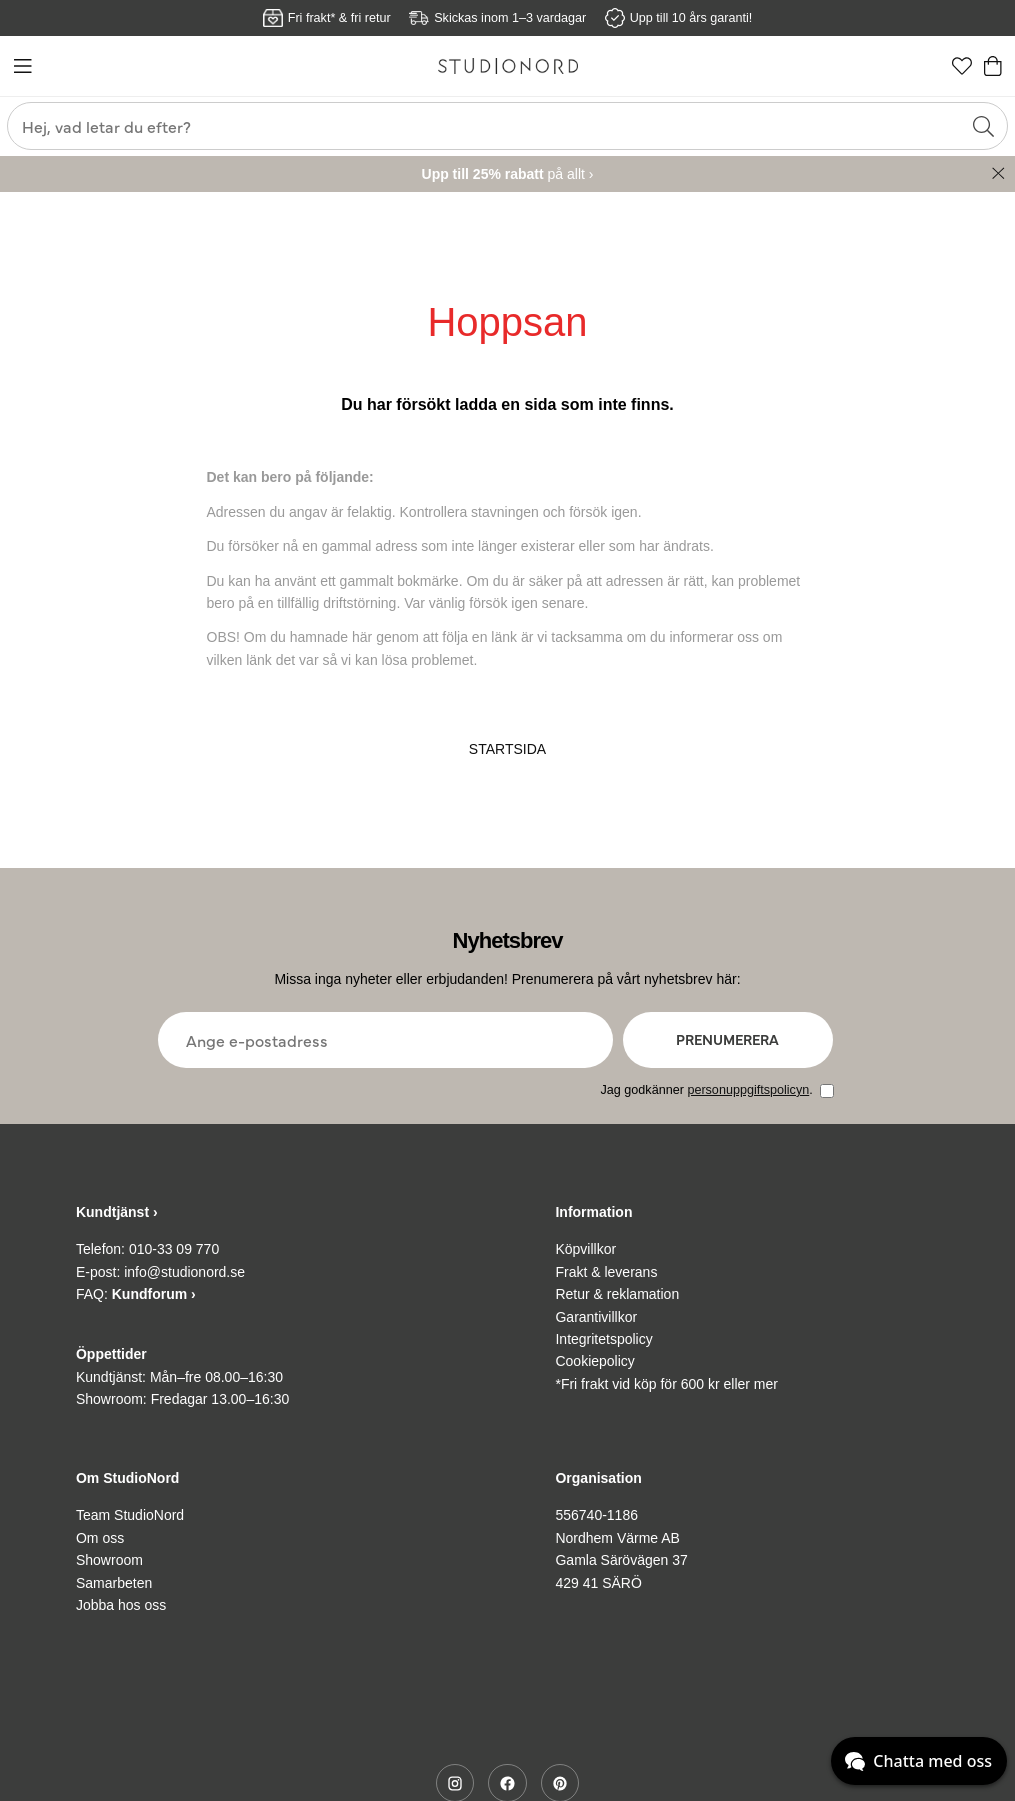 The image size is (1015, 1801). What do you see at coordinates (617, 1294) in the screenshot?
I see `Retur & reklamation` at bounding box center [617, 1294].